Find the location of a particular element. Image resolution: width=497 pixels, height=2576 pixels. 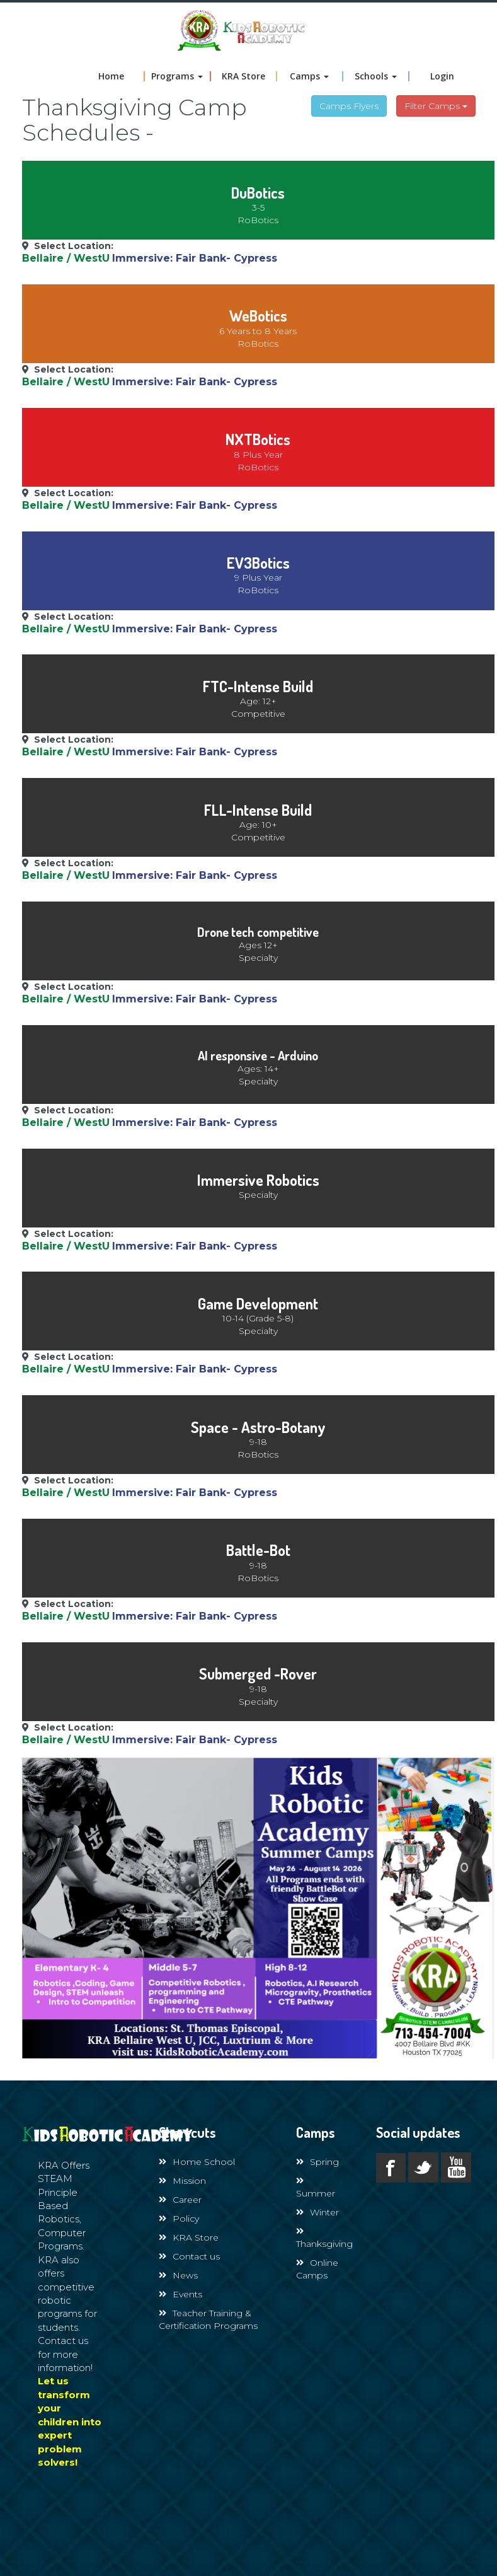

Schools is located at coordinates (376, 76).